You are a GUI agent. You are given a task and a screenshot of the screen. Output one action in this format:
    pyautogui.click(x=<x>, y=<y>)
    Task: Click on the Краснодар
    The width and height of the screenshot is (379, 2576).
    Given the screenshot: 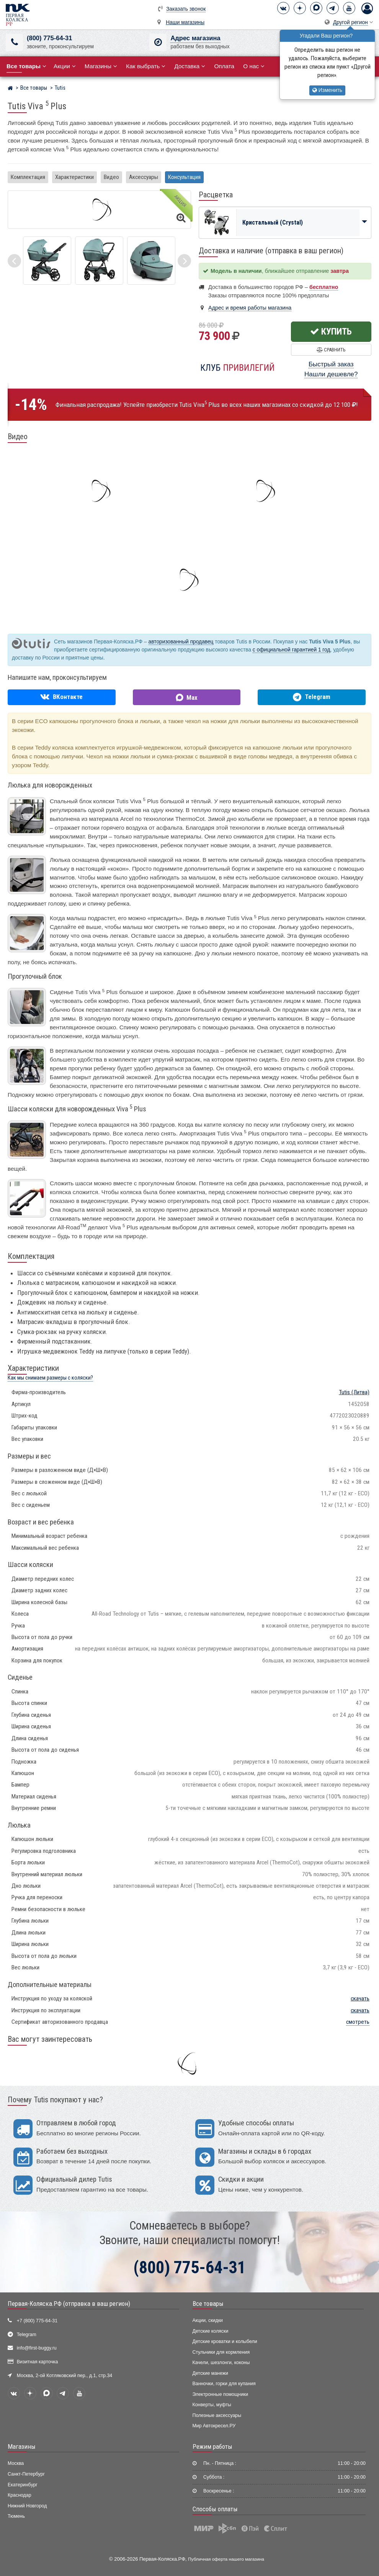 What is the action you would take?
    pyautogui.click(x=19, y=2495)
    